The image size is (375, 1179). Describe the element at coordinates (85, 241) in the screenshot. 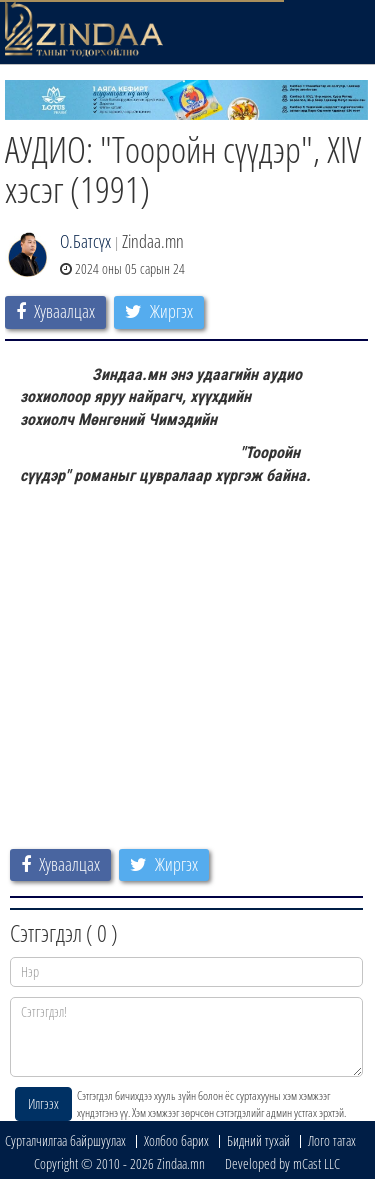

I see `О.Батсүх` at that location.